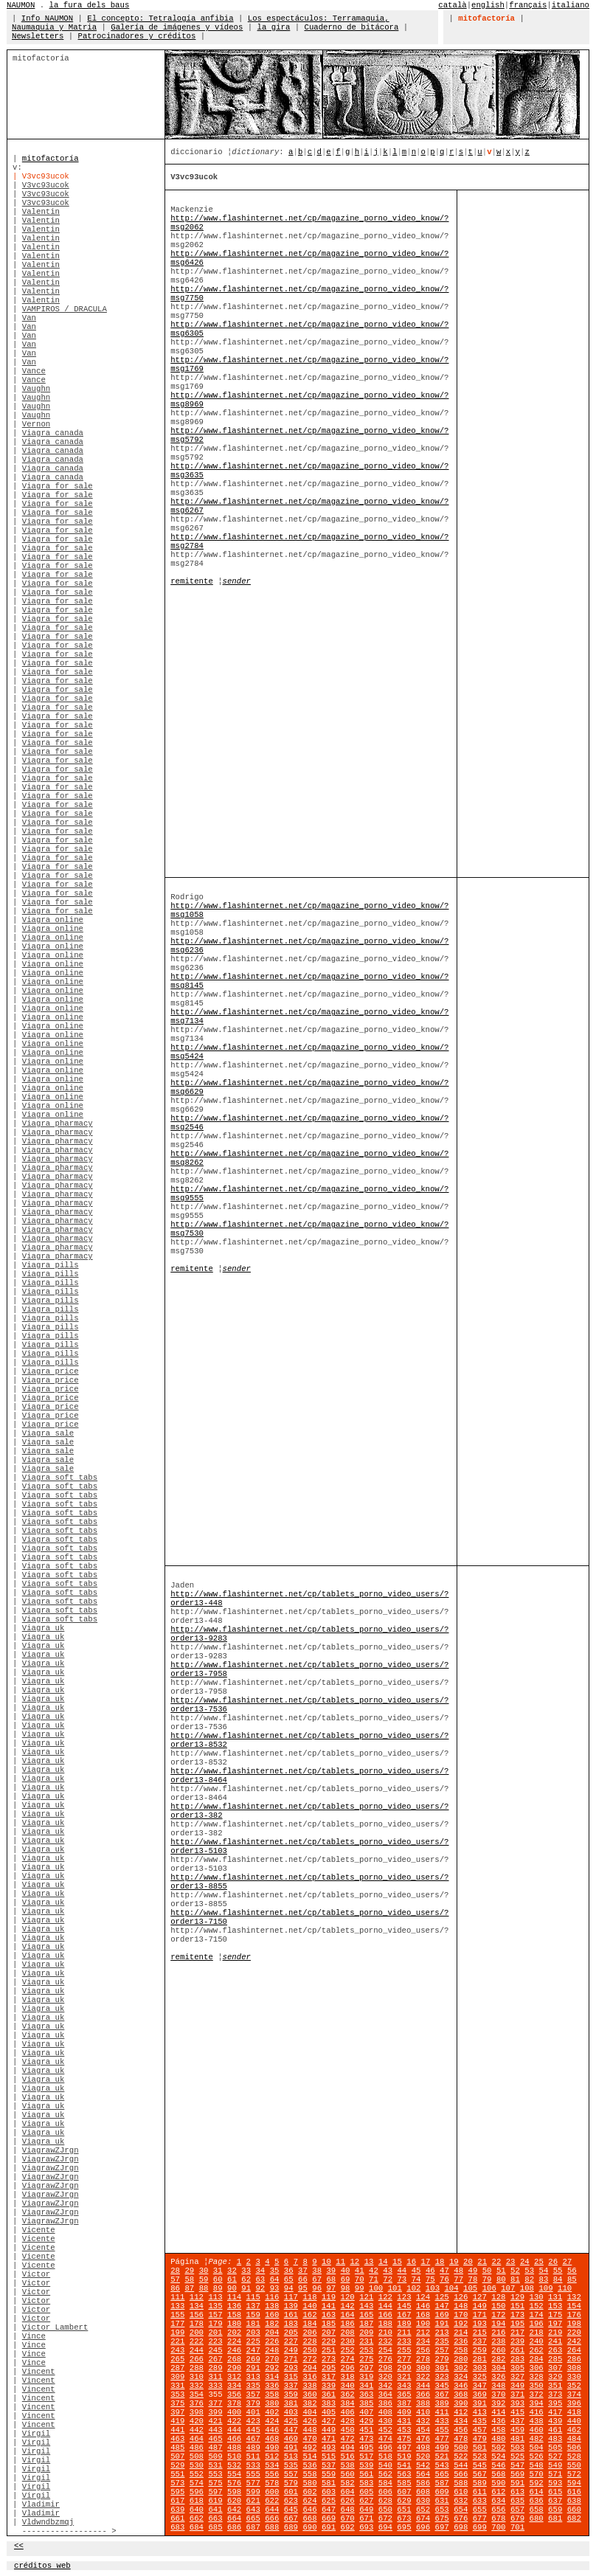 The width and height of the screenshot is (596, 2576). What do you see at coordinates (537, 2430) in the screenshot?
I see `460` at bounding box center [537, 2430].